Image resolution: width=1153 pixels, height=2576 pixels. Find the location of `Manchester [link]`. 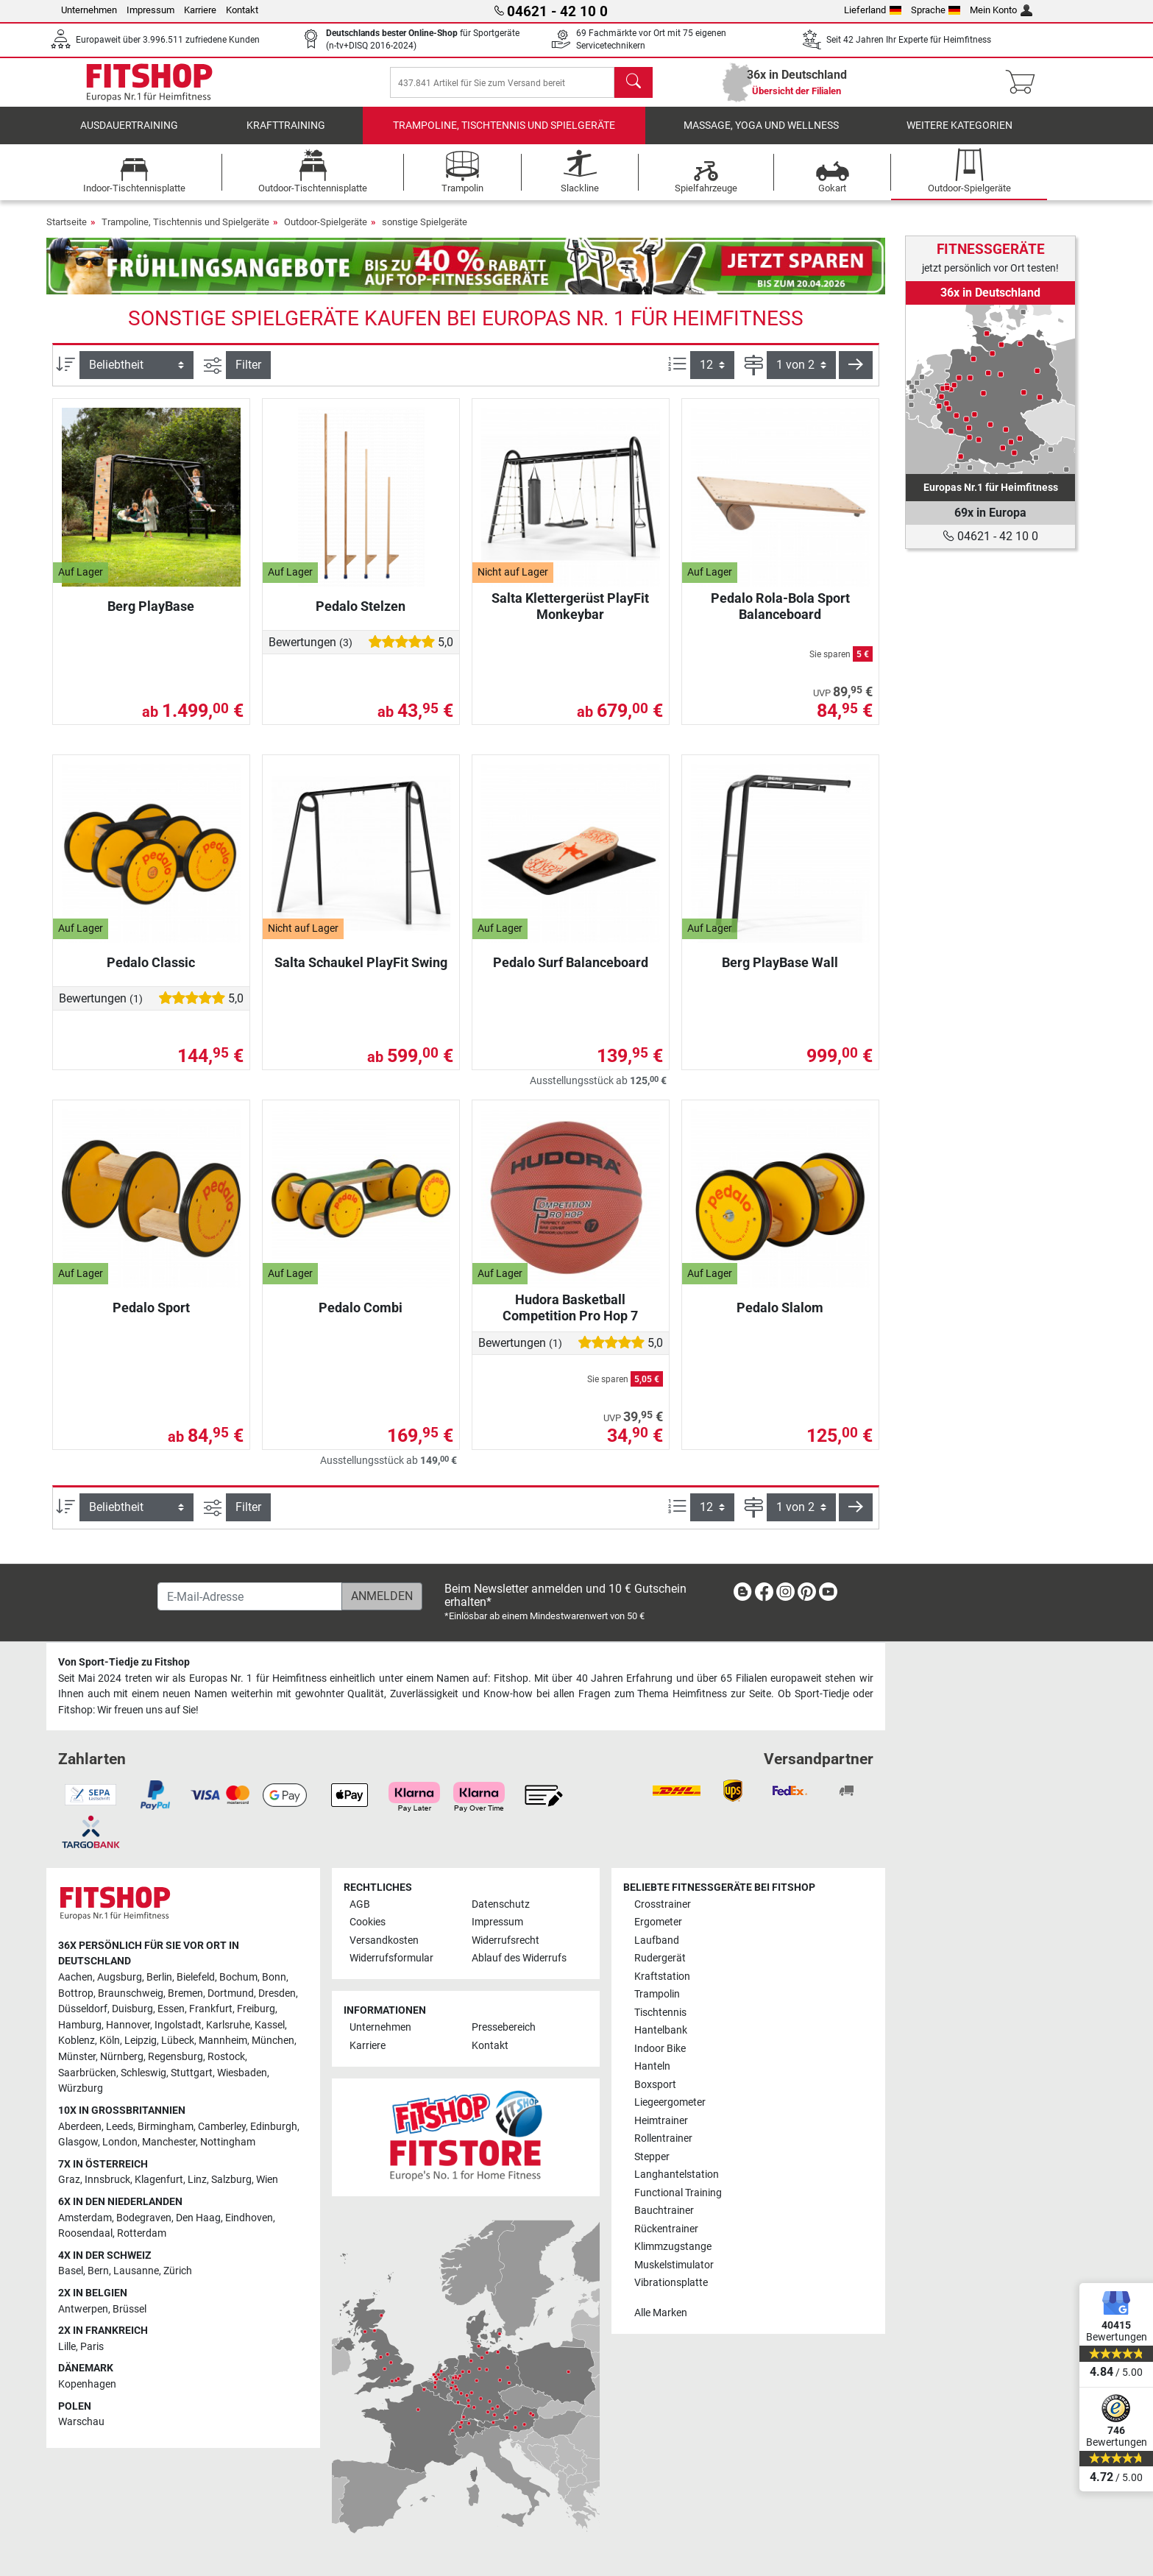

Manchester [link] is located at coordinates (169, 2142).